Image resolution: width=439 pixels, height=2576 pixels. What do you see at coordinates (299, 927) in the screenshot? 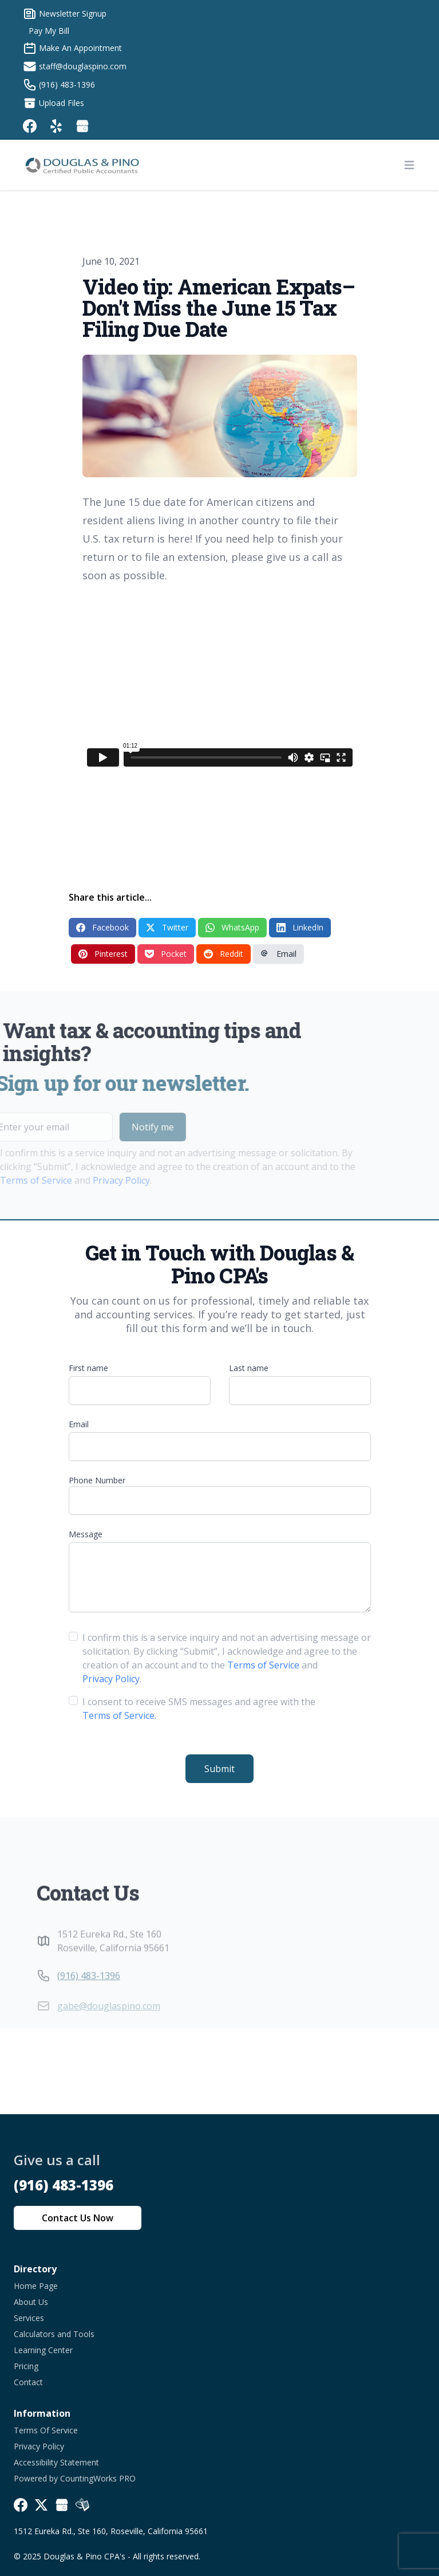
I see `LinkedIn` at bounding box center [299, 927].